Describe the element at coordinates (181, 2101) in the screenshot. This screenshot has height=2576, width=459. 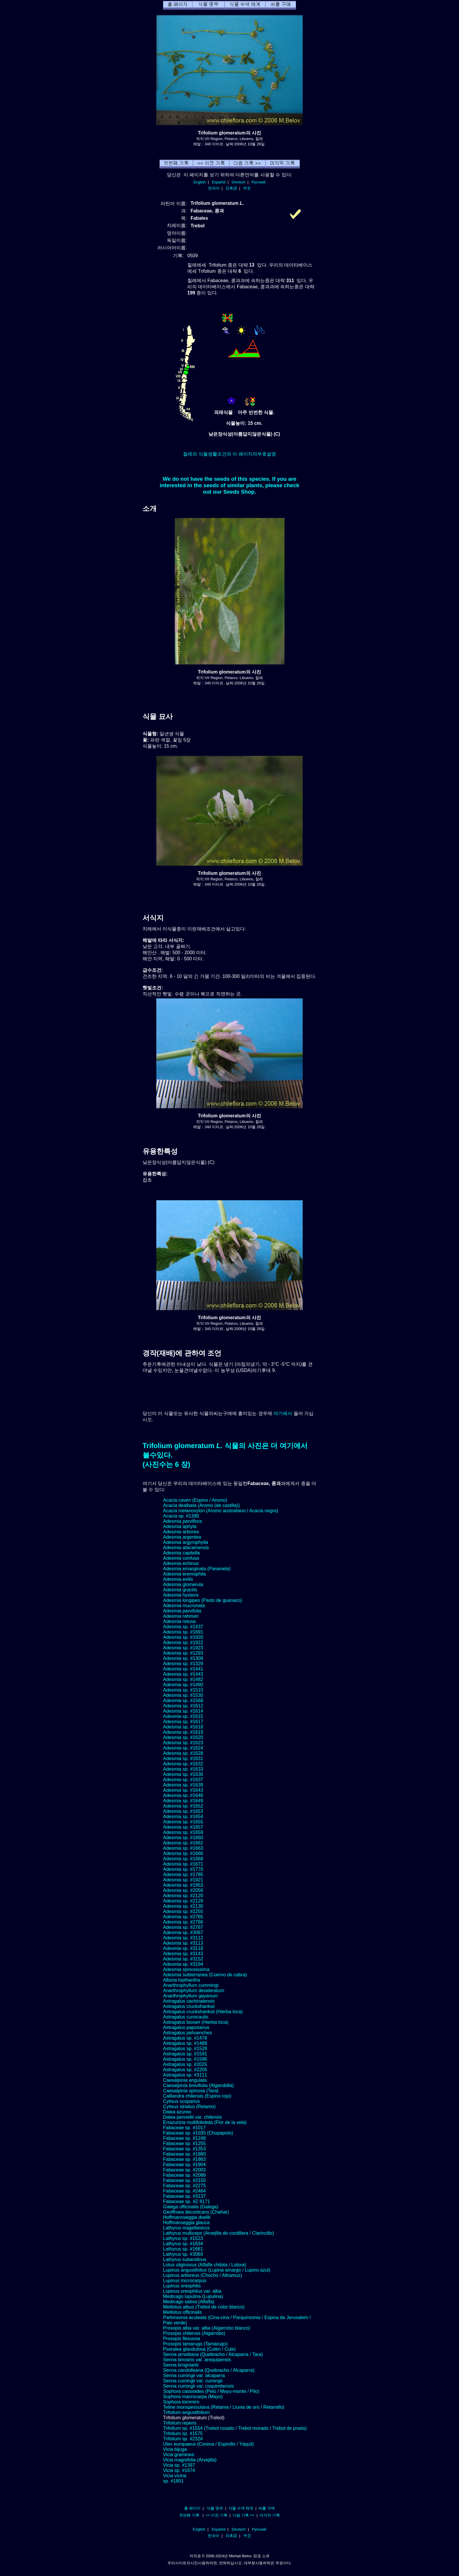
I see `Cytisus scoparius` at that location.